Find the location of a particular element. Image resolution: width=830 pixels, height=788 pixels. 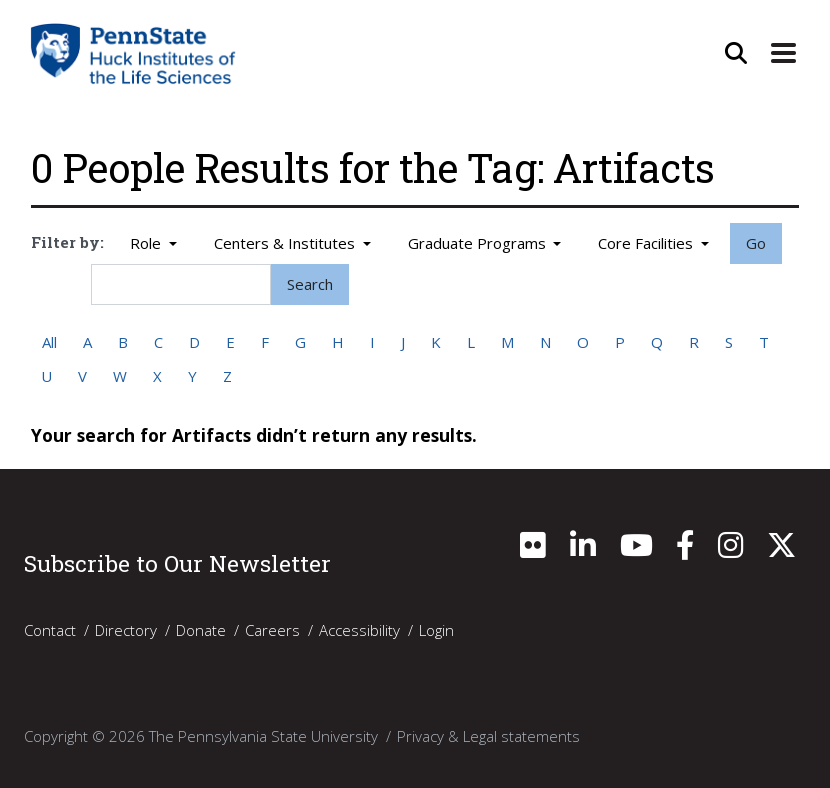

[Open Site Search] is located at coordinates (735, 53).